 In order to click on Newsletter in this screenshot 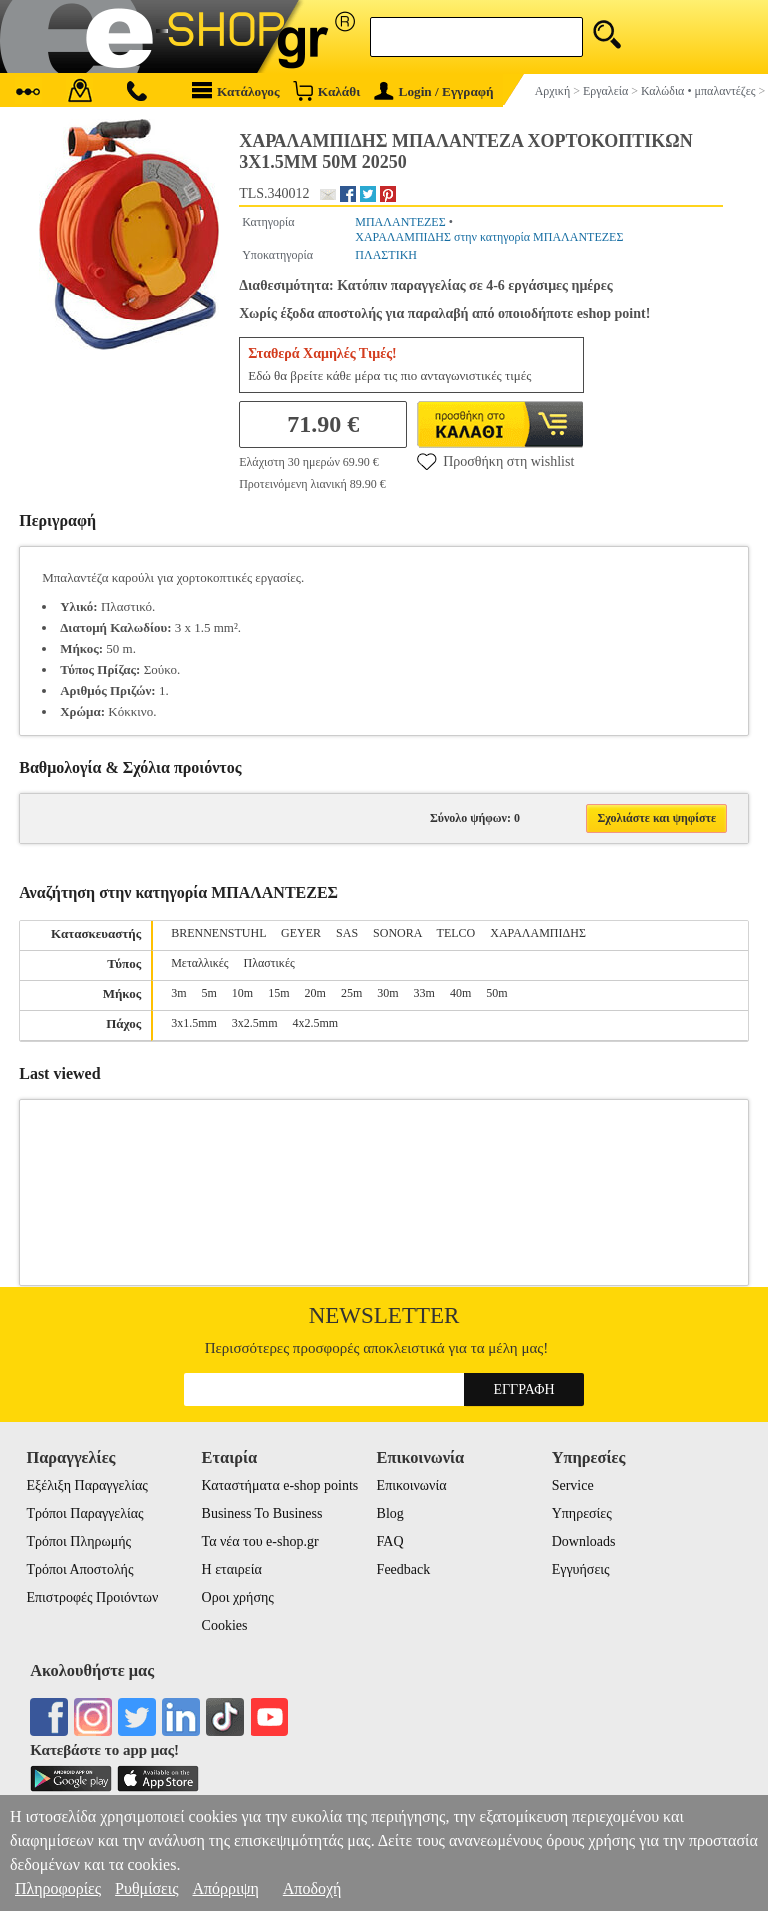, I will do `click(384, 1315)`.